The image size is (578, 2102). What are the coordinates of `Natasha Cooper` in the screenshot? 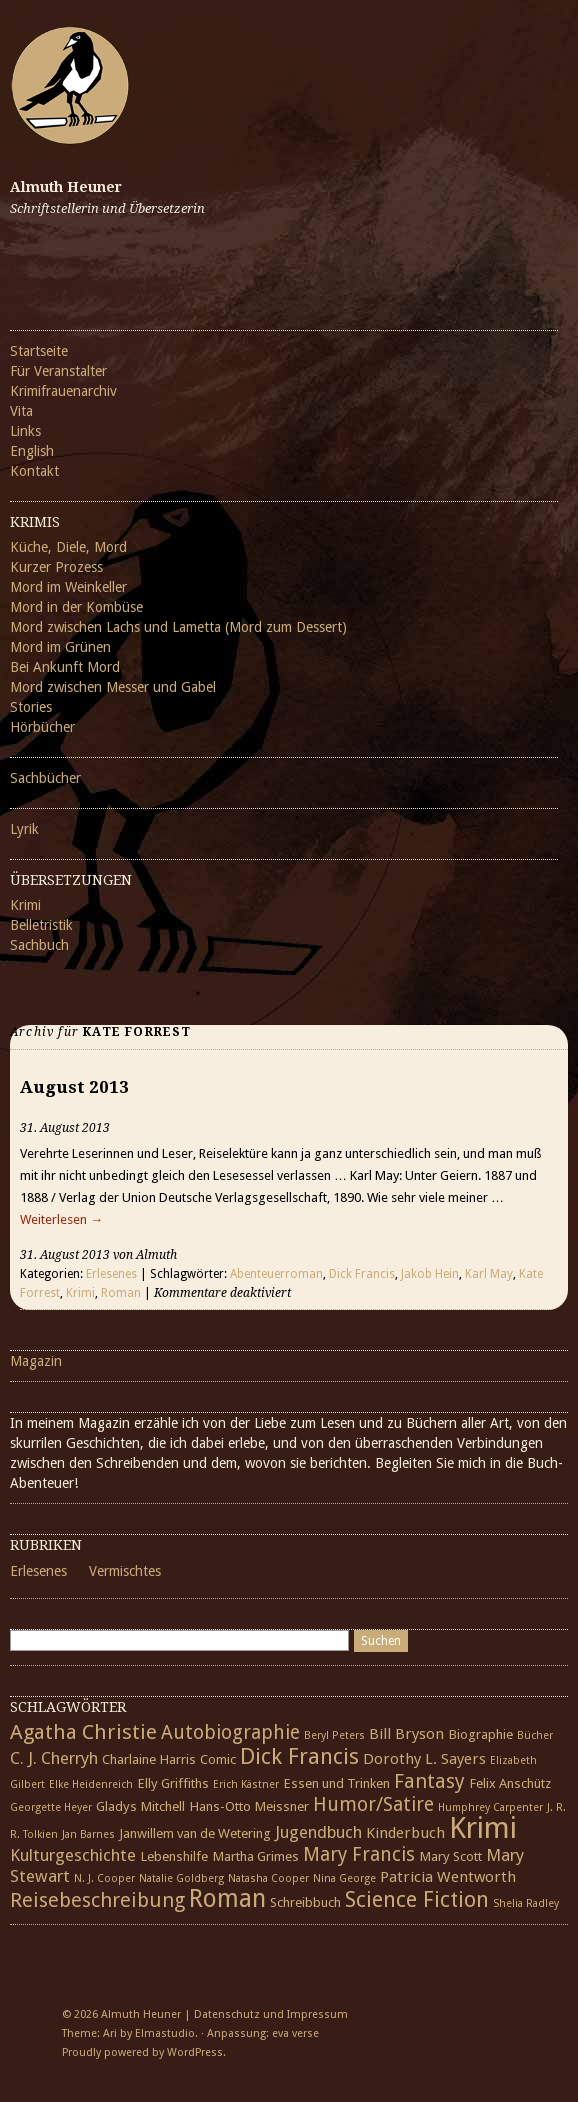 It's located at (268, 1878).